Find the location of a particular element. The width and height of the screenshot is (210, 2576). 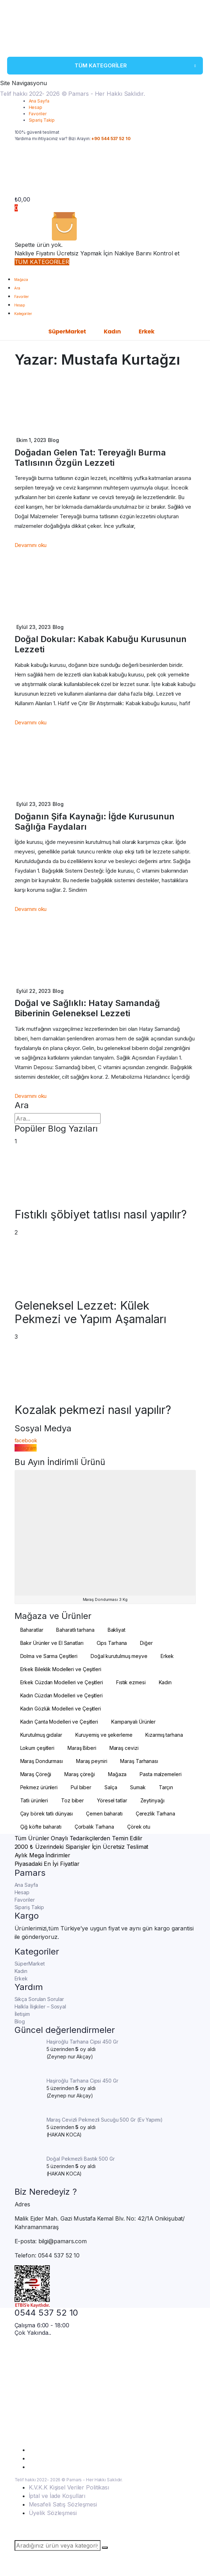

Kurutulmuş gıdalar [Kurutulmuş gıdalar (19 öge)] is located at coordinates (41, 1735).